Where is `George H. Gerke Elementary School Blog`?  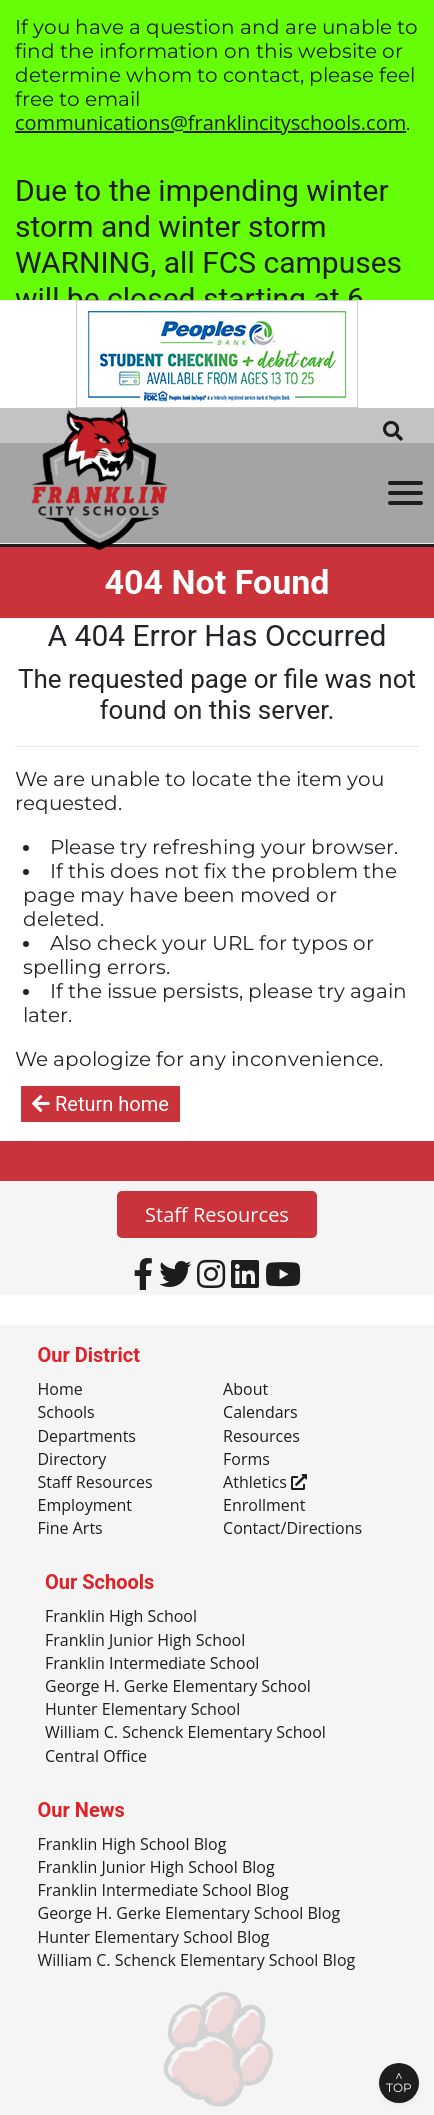 George H. Gerke Elementary School Blog is located at coordinates (189, 1914).